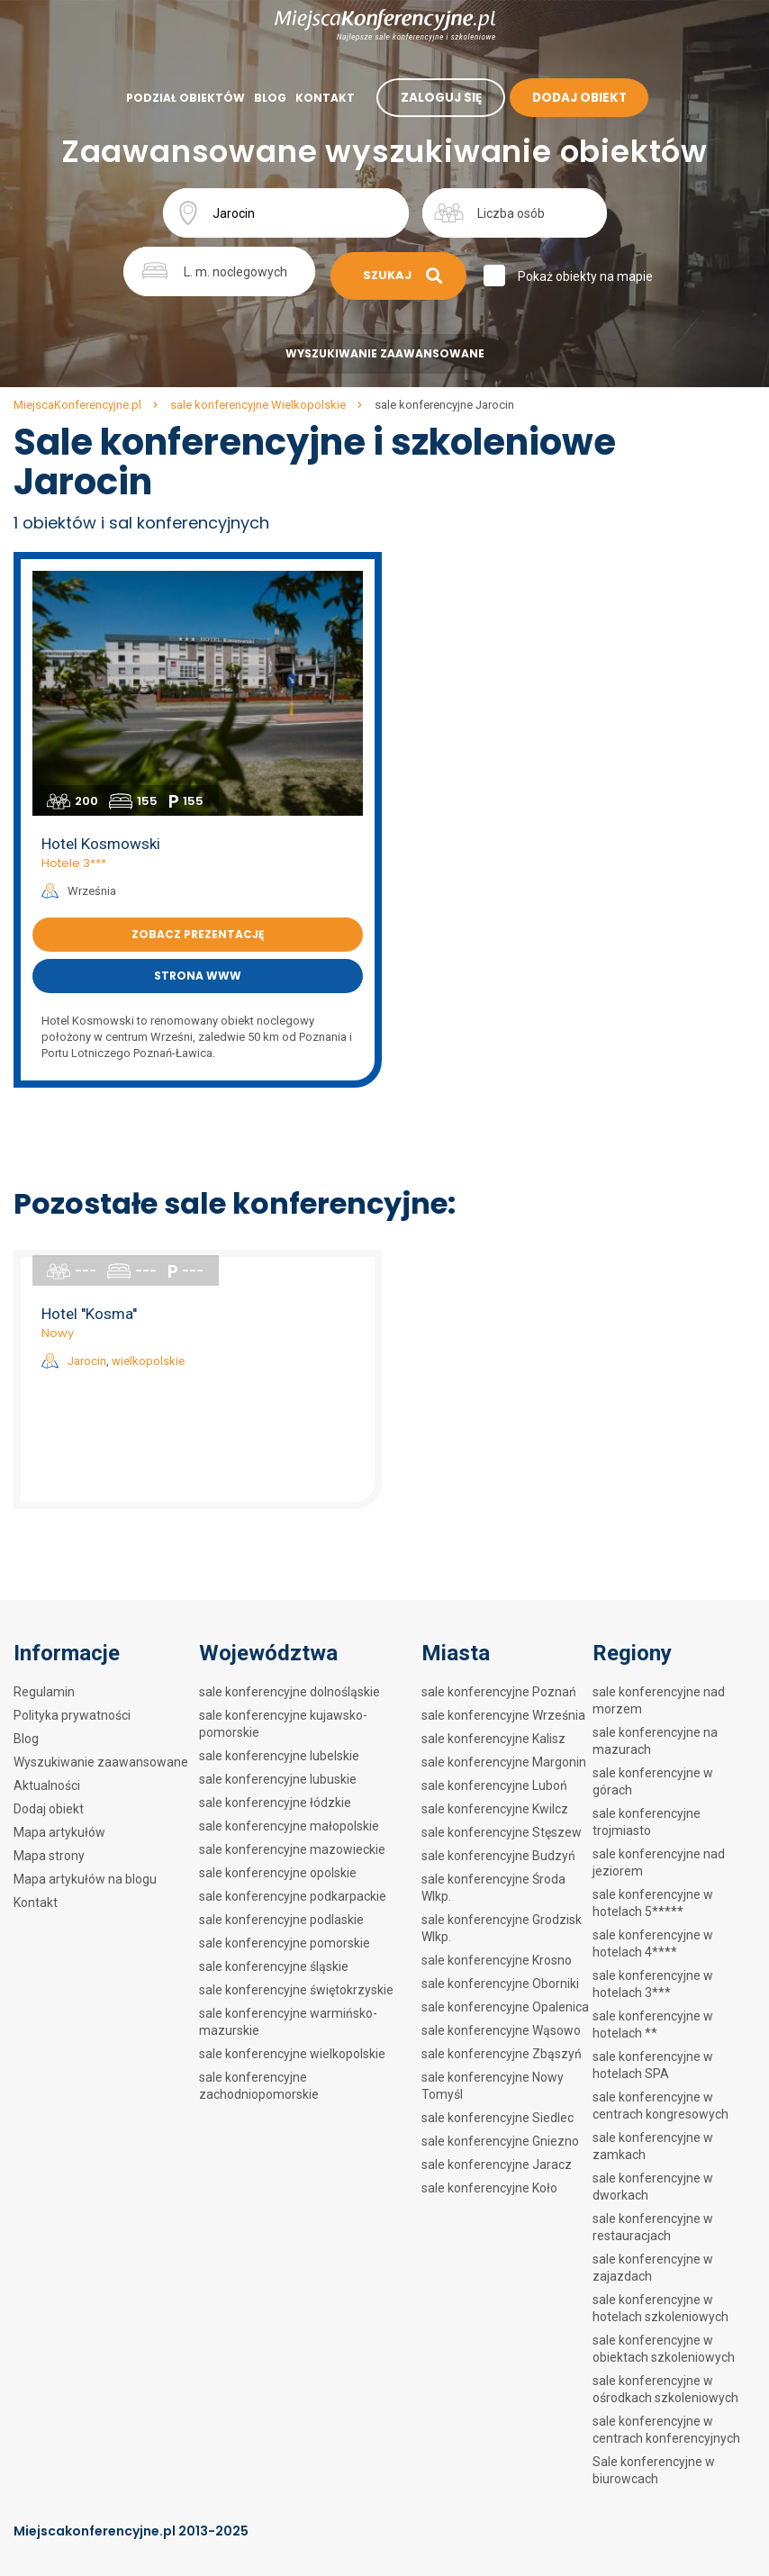 This screenshot has height=2576, width=769. What do you see at coordinates (489, 2188) in the screenshot?
I see `sale konferencyjne Koło` at bounding box center [489, 2188].